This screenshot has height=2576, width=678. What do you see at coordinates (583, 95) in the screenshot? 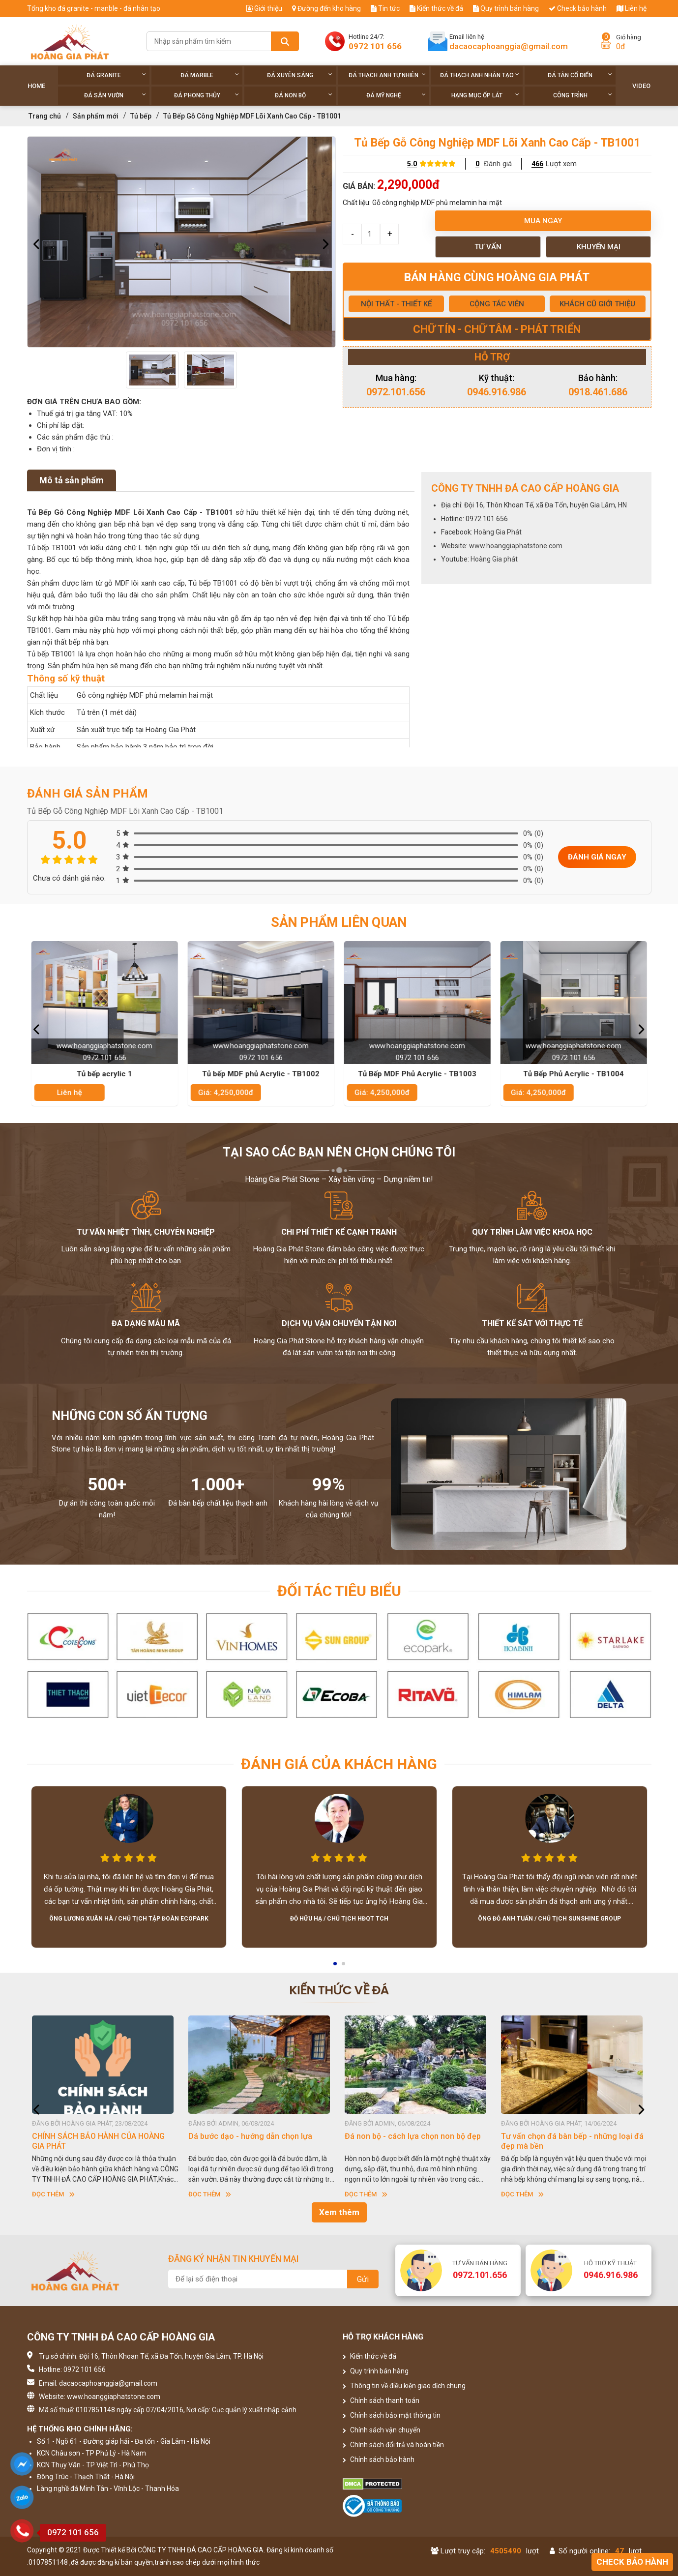
I see `Công trình` at bounding box center [583, 95].